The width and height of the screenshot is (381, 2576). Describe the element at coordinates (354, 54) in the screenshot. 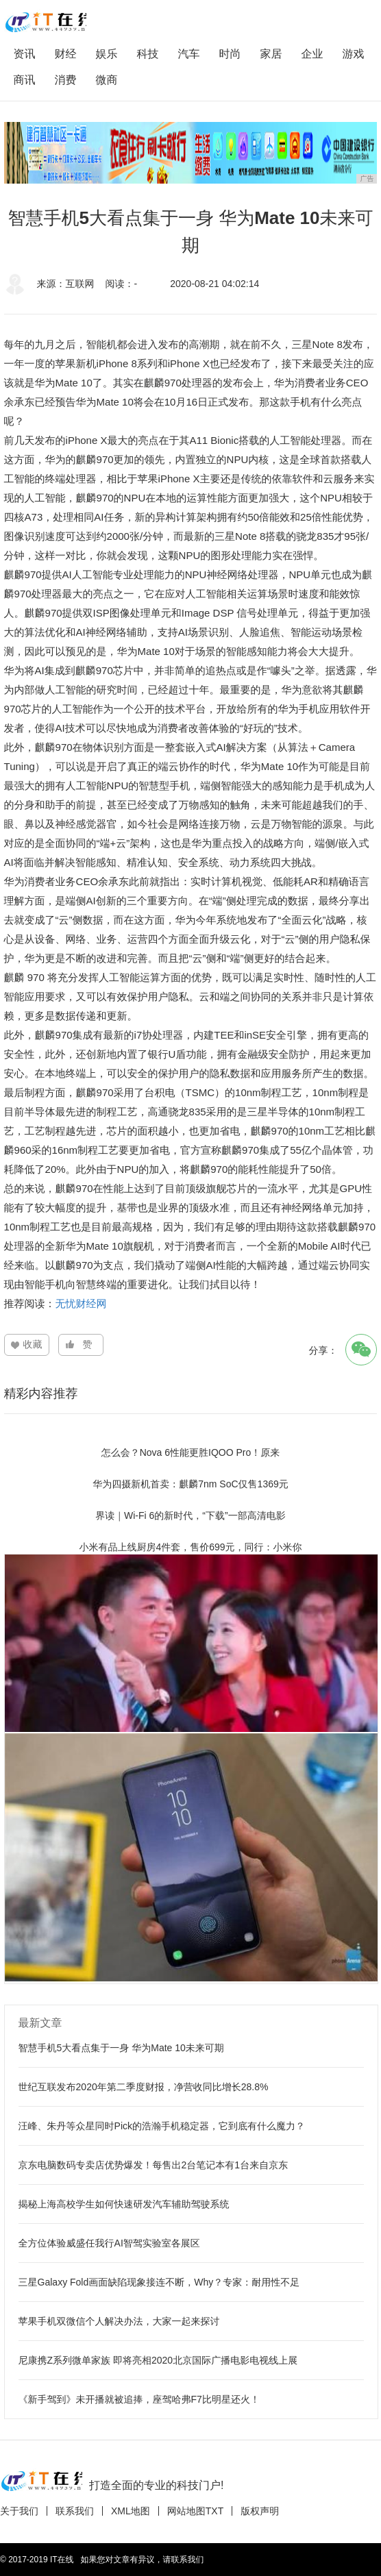

I see `游戏` at that location.